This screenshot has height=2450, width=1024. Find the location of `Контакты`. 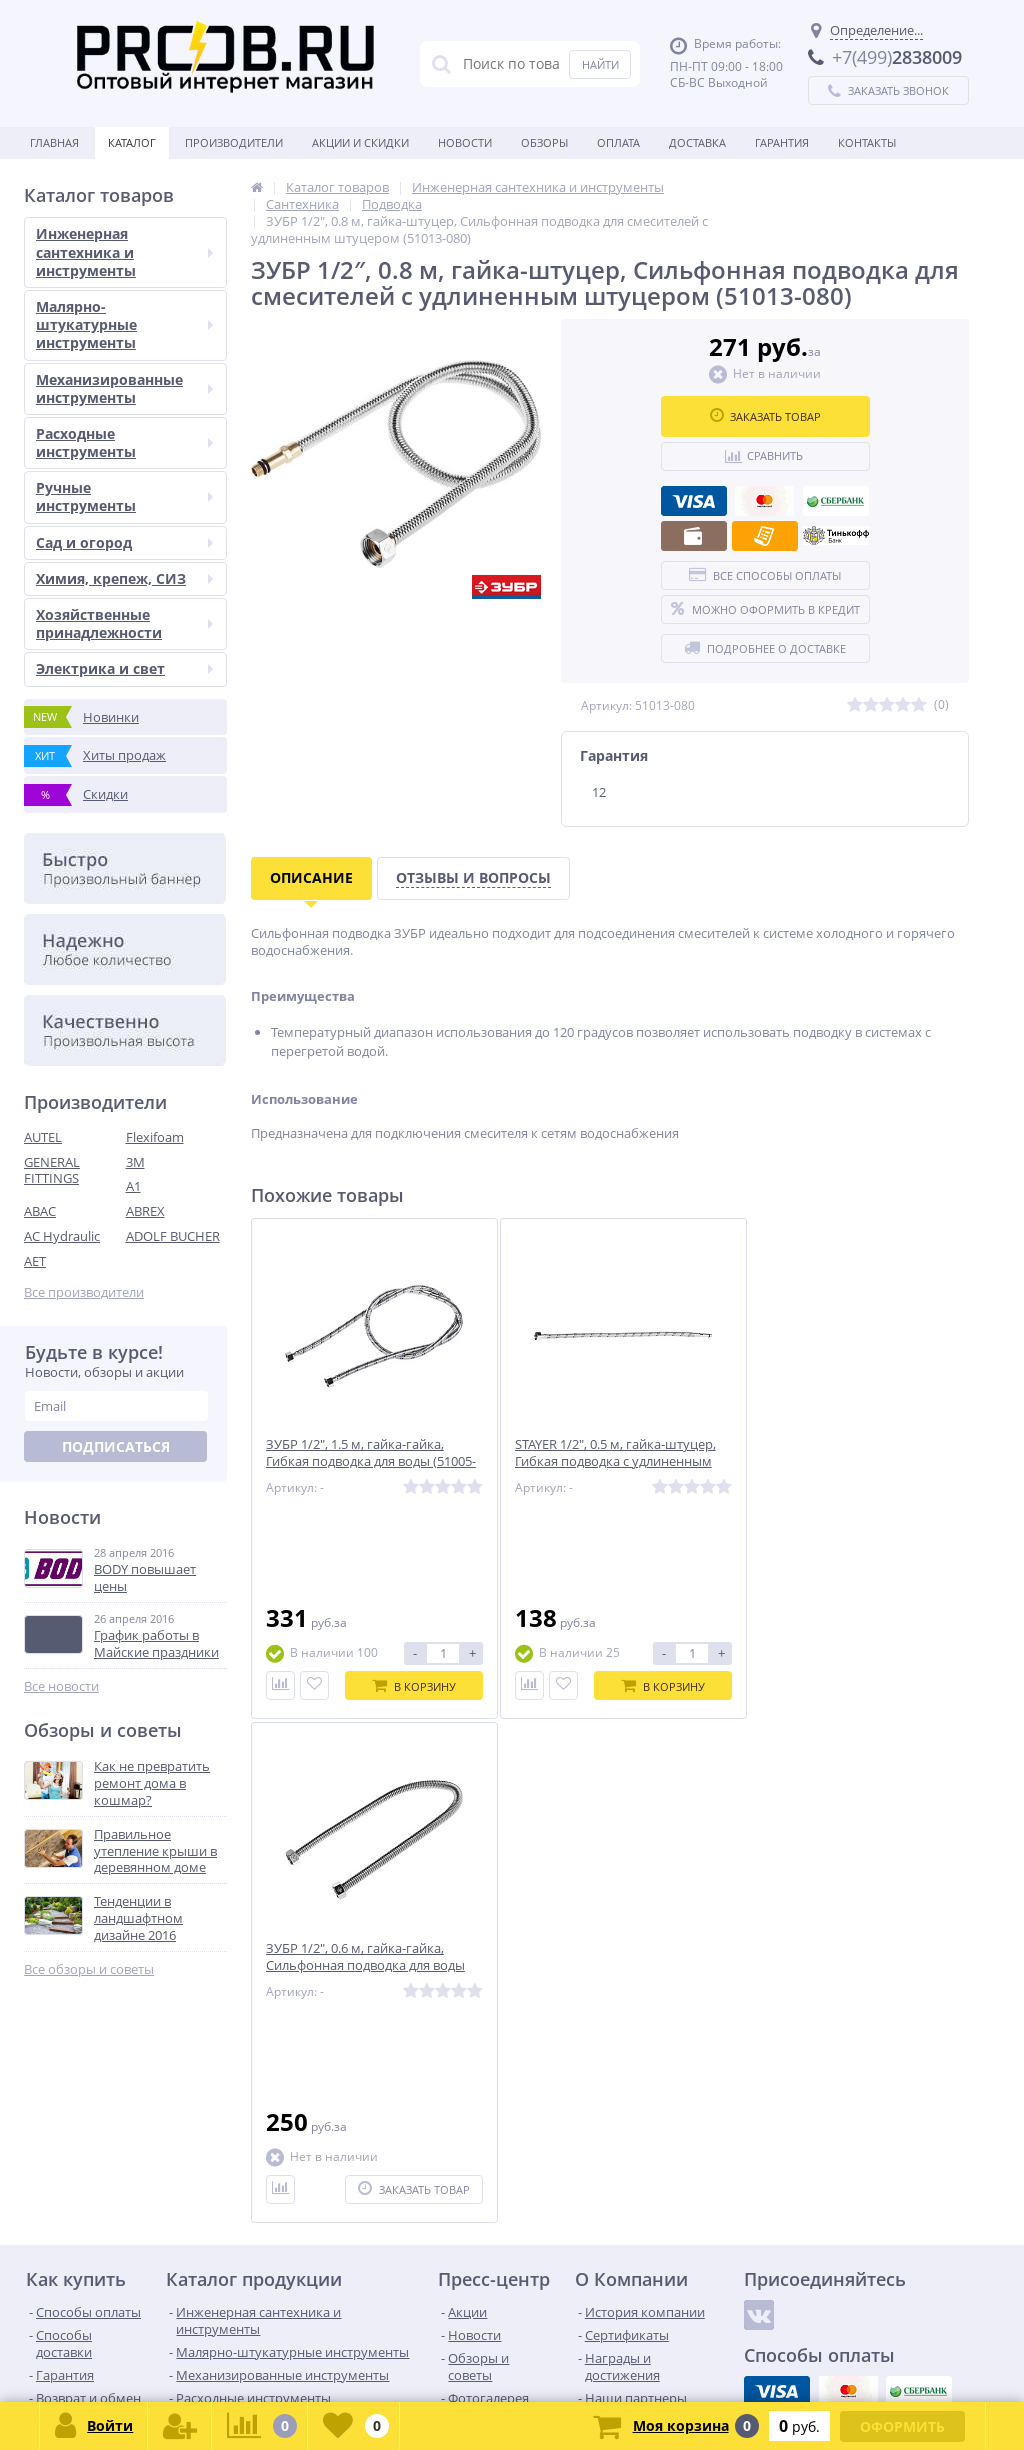

Контакты is located at coordinates (867, 142).